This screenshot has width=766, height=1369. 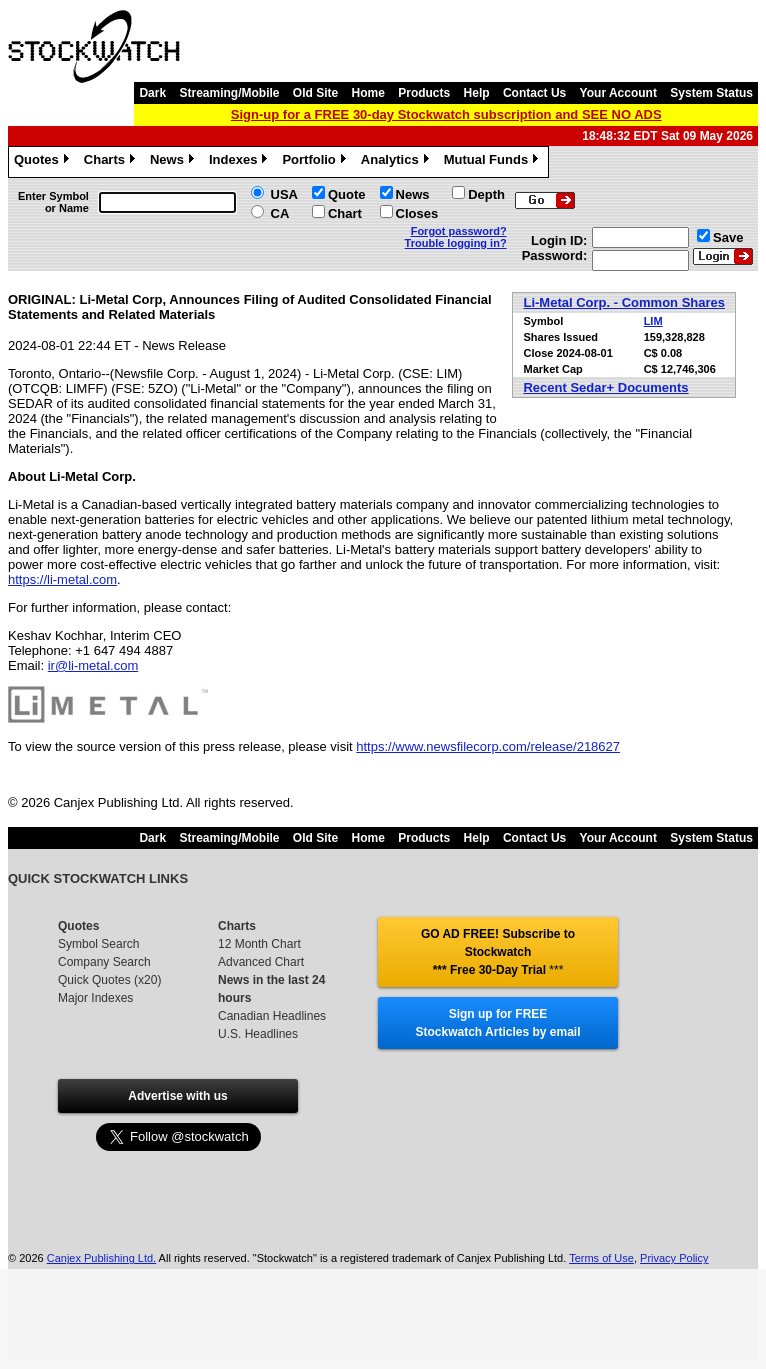 I want to click on Recent Sedar+ Documents, so click(x=605, y=387).